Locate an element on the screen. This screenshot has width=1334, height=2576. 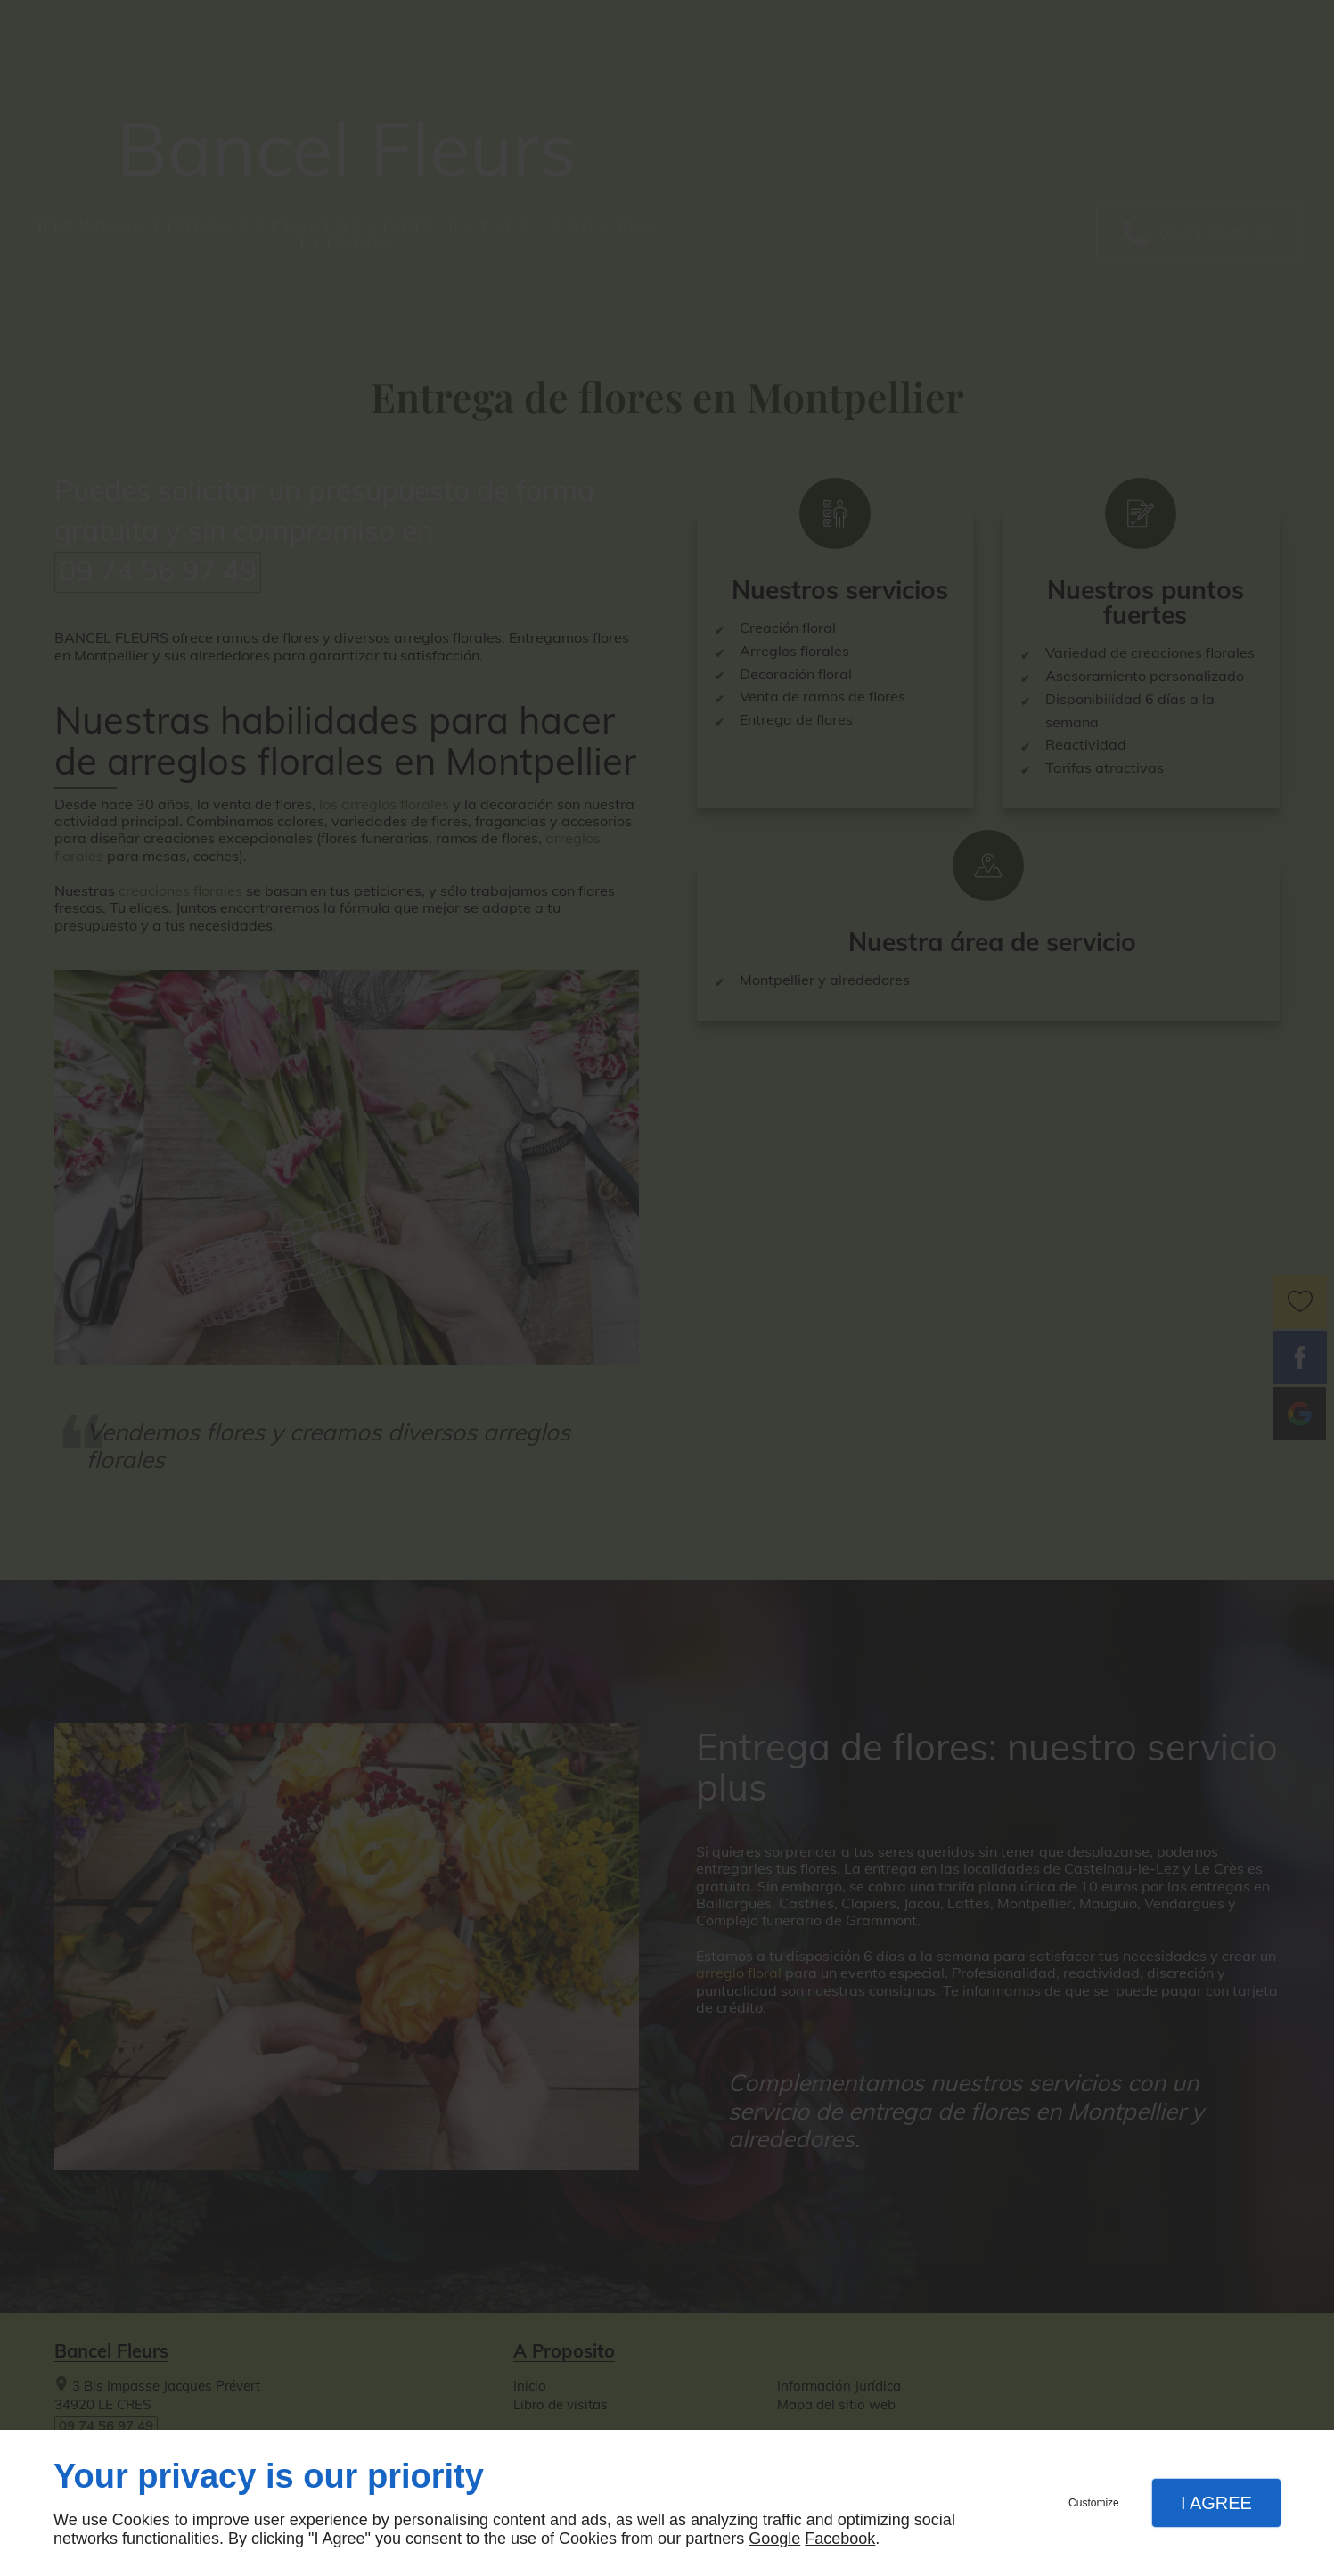
Facebook is located at coordinates (840, 2538).